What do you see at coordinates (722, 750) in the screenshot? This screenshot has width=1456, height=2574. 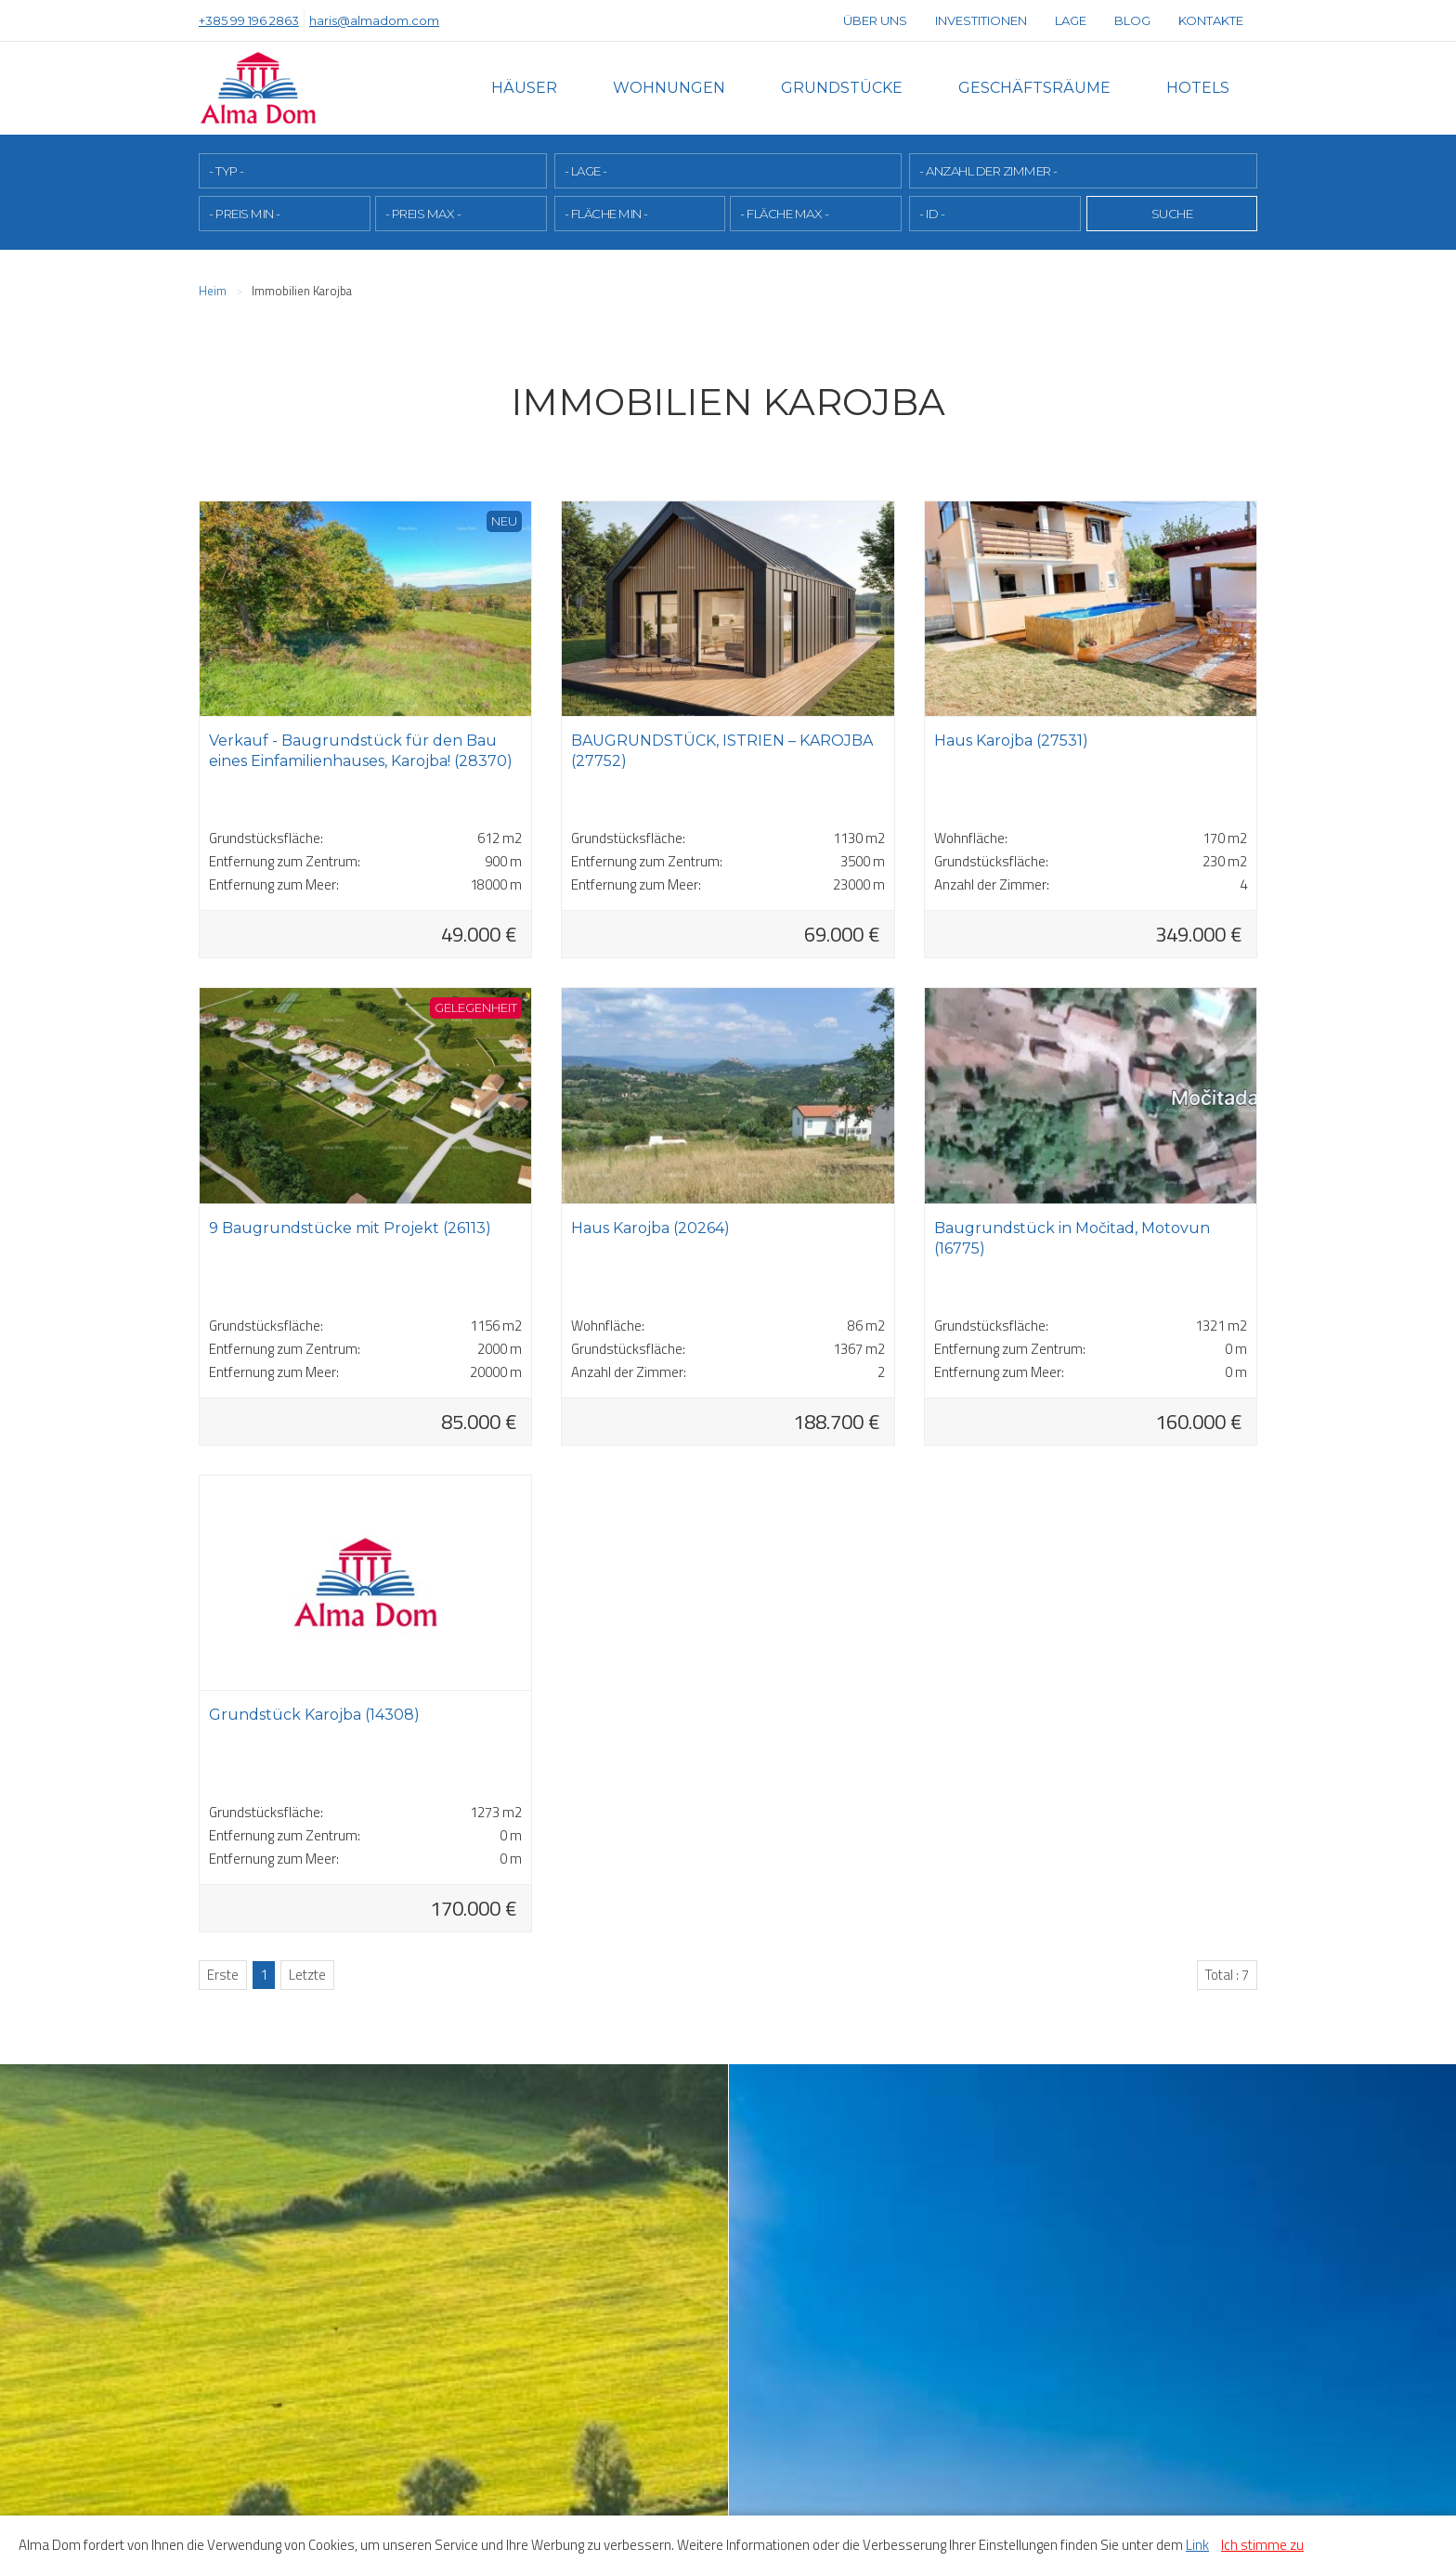 I see `BAUGRUNDSTÜCK, ISTRIEN – KAROJBA (27752)` at bounding box center [722, 750].